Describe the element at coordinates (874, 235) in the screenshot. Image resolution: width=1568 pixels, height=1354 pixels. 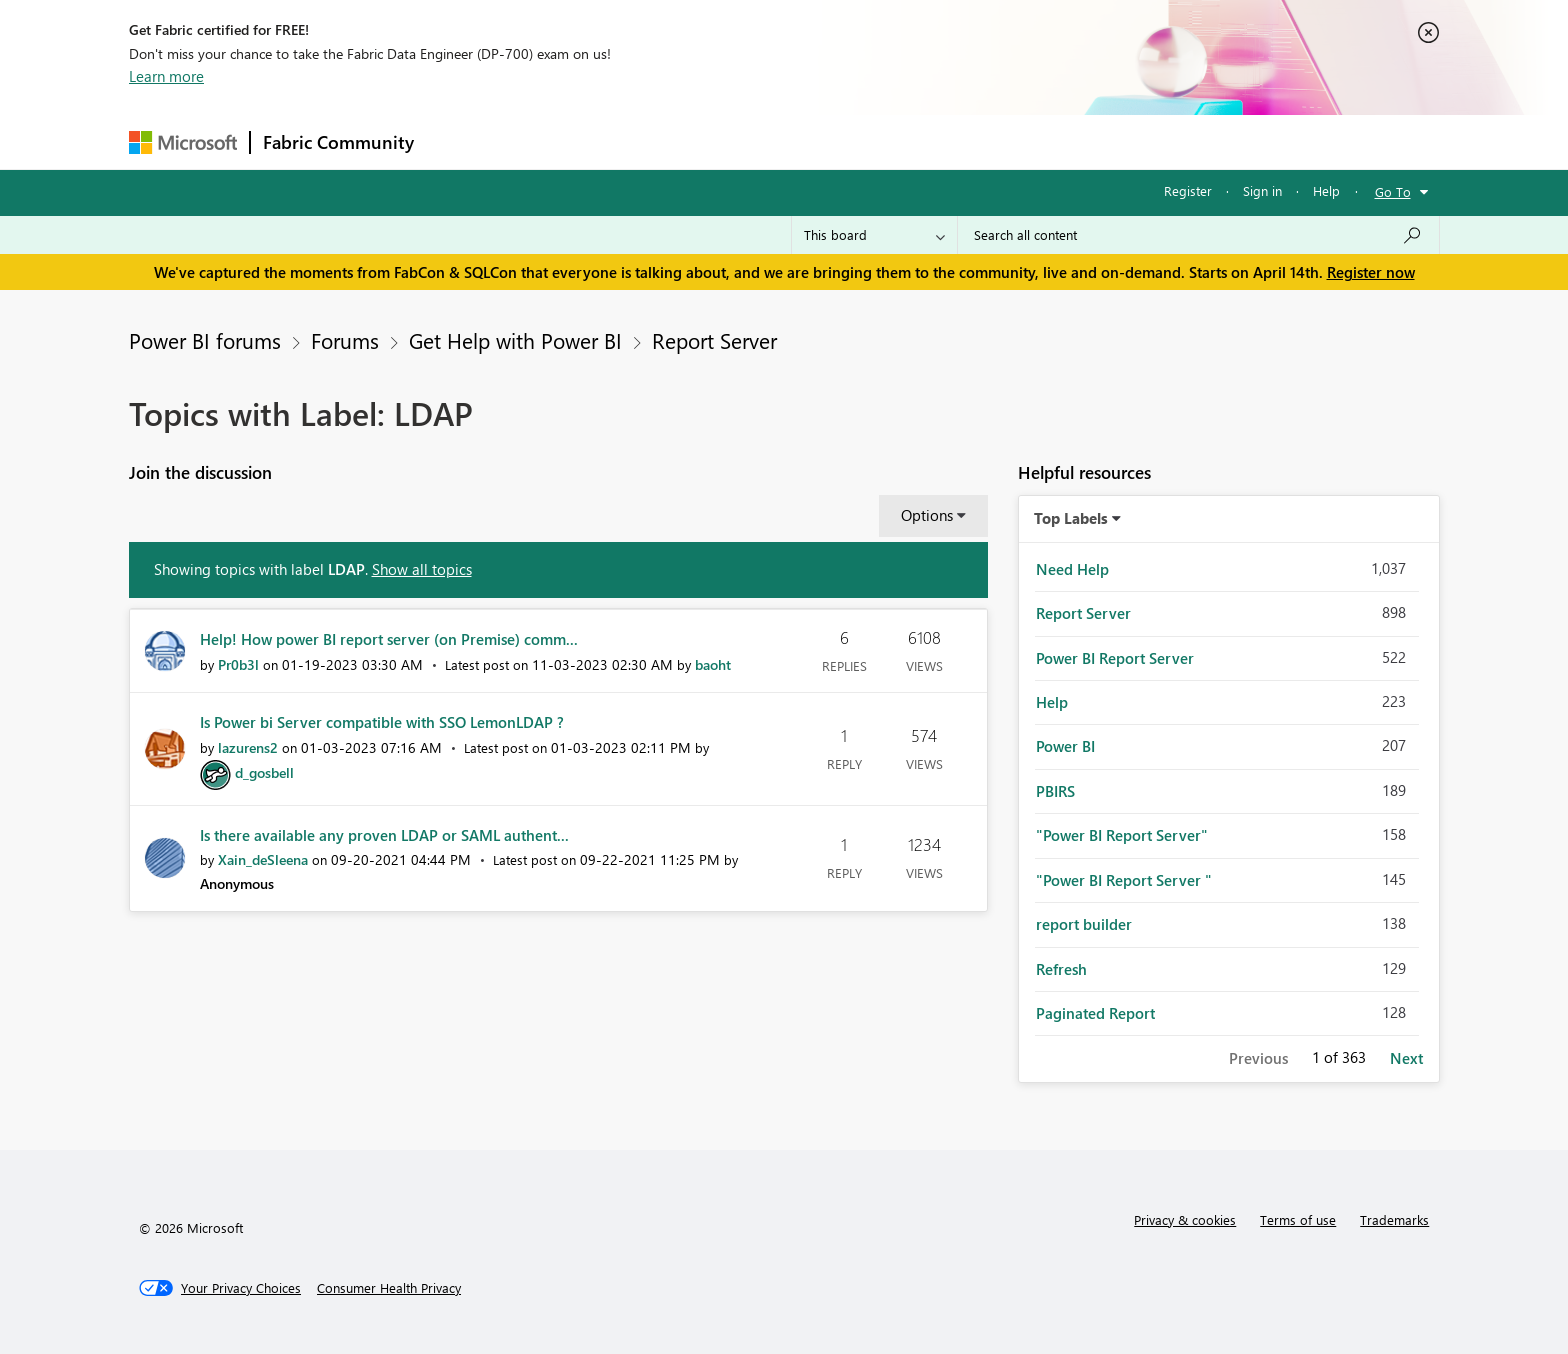
I see `[Search Granularity]` at that location.